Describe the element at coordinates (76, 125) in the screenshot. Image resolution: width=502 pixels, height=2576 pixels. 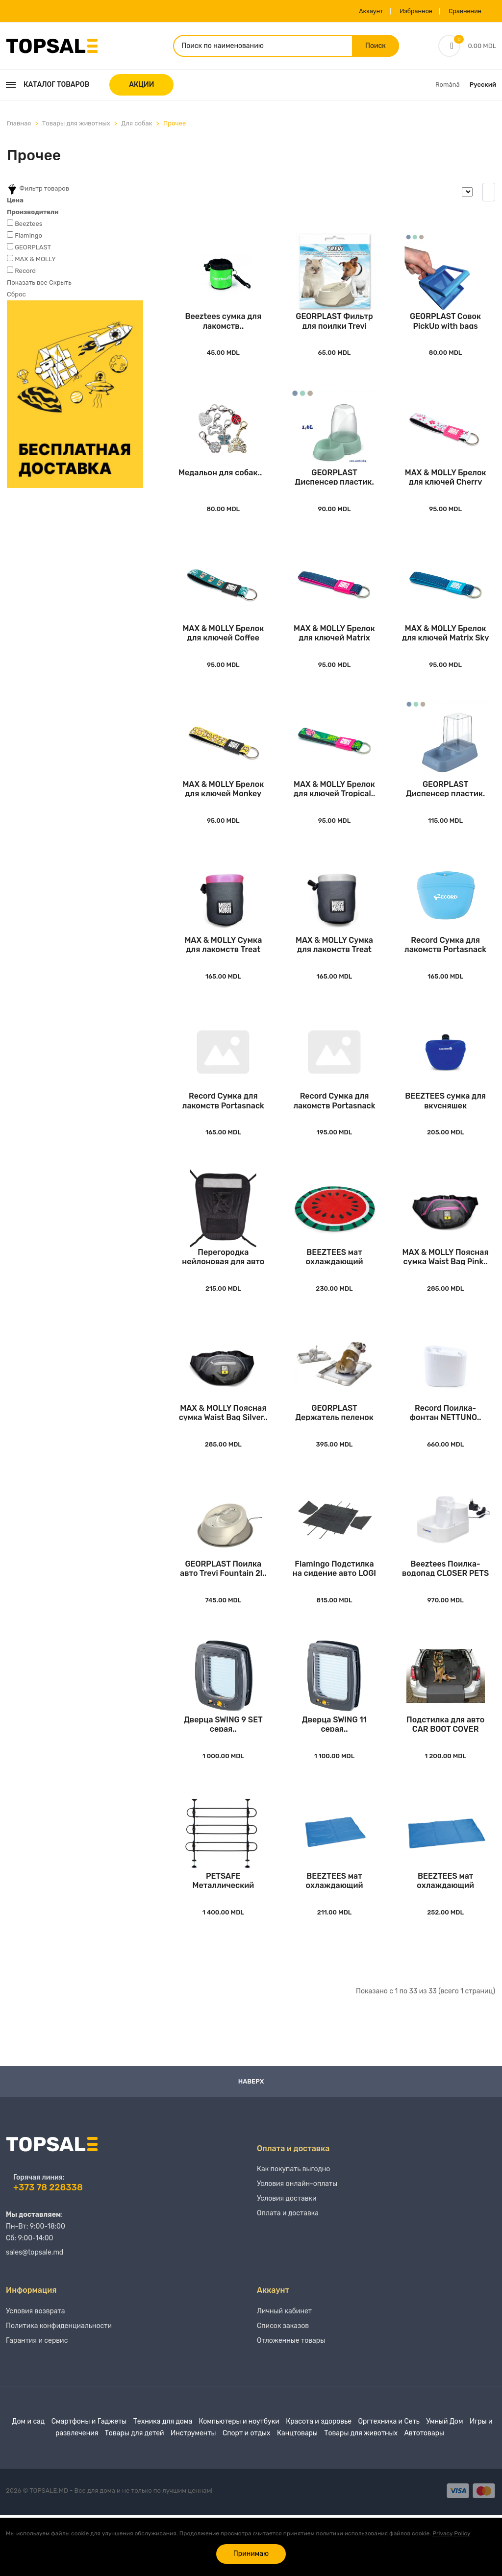
I see `Товары для животных` at that location.